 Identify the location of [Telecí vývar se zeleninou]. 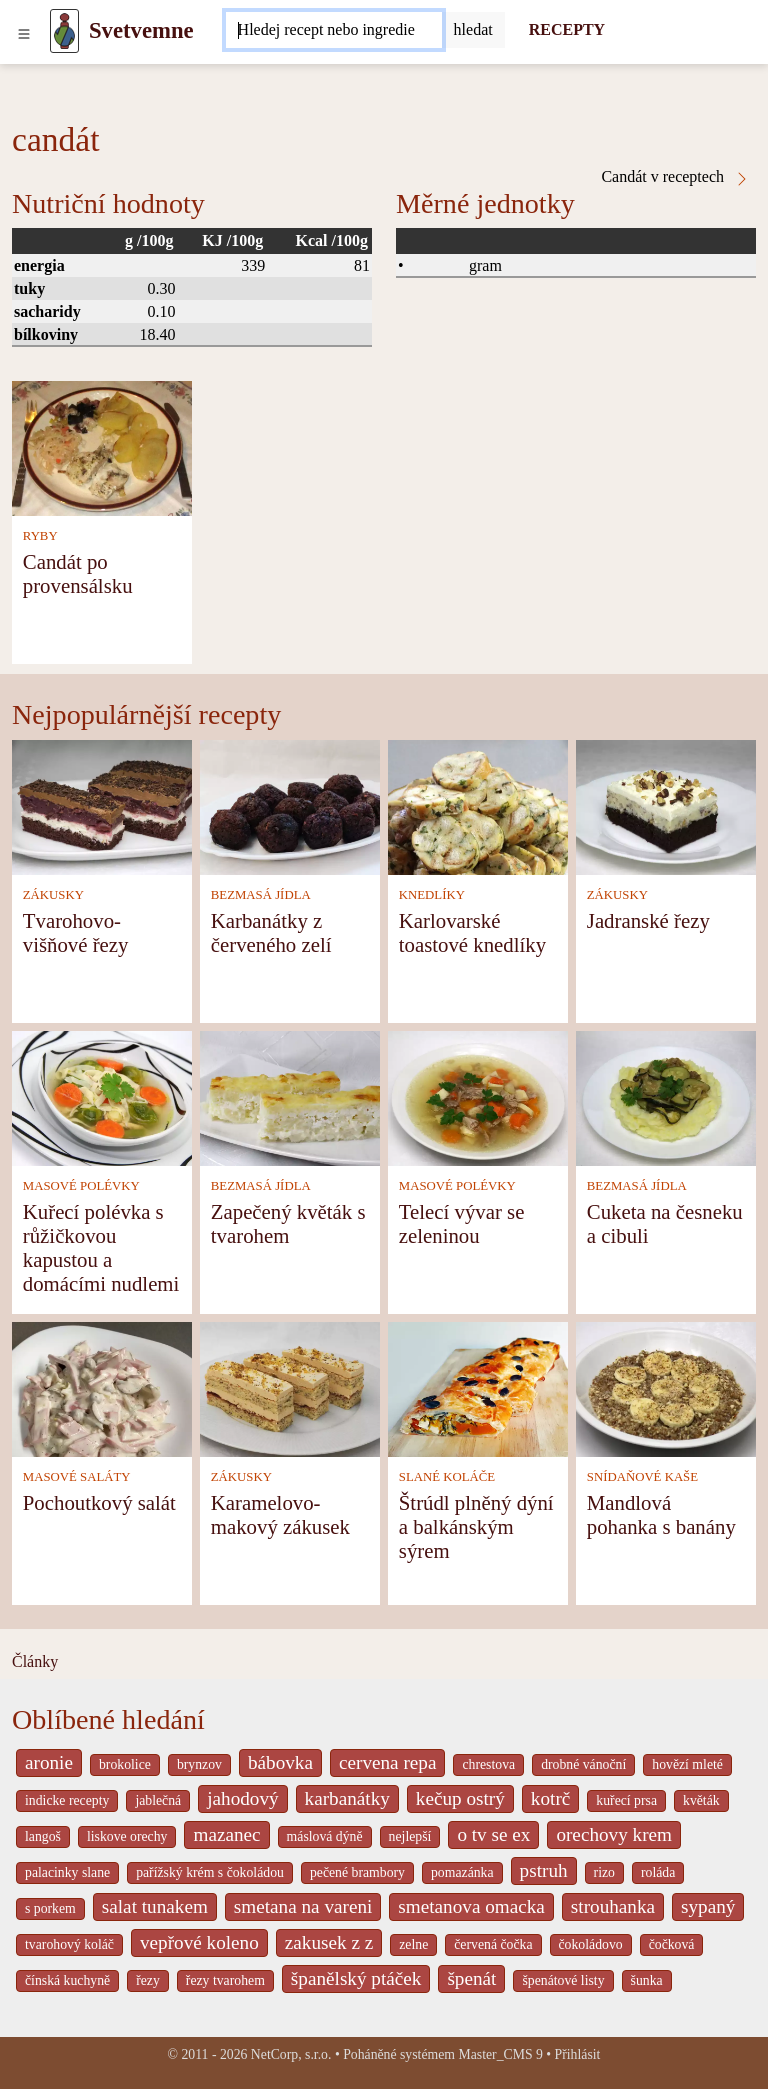
(478, 1096).